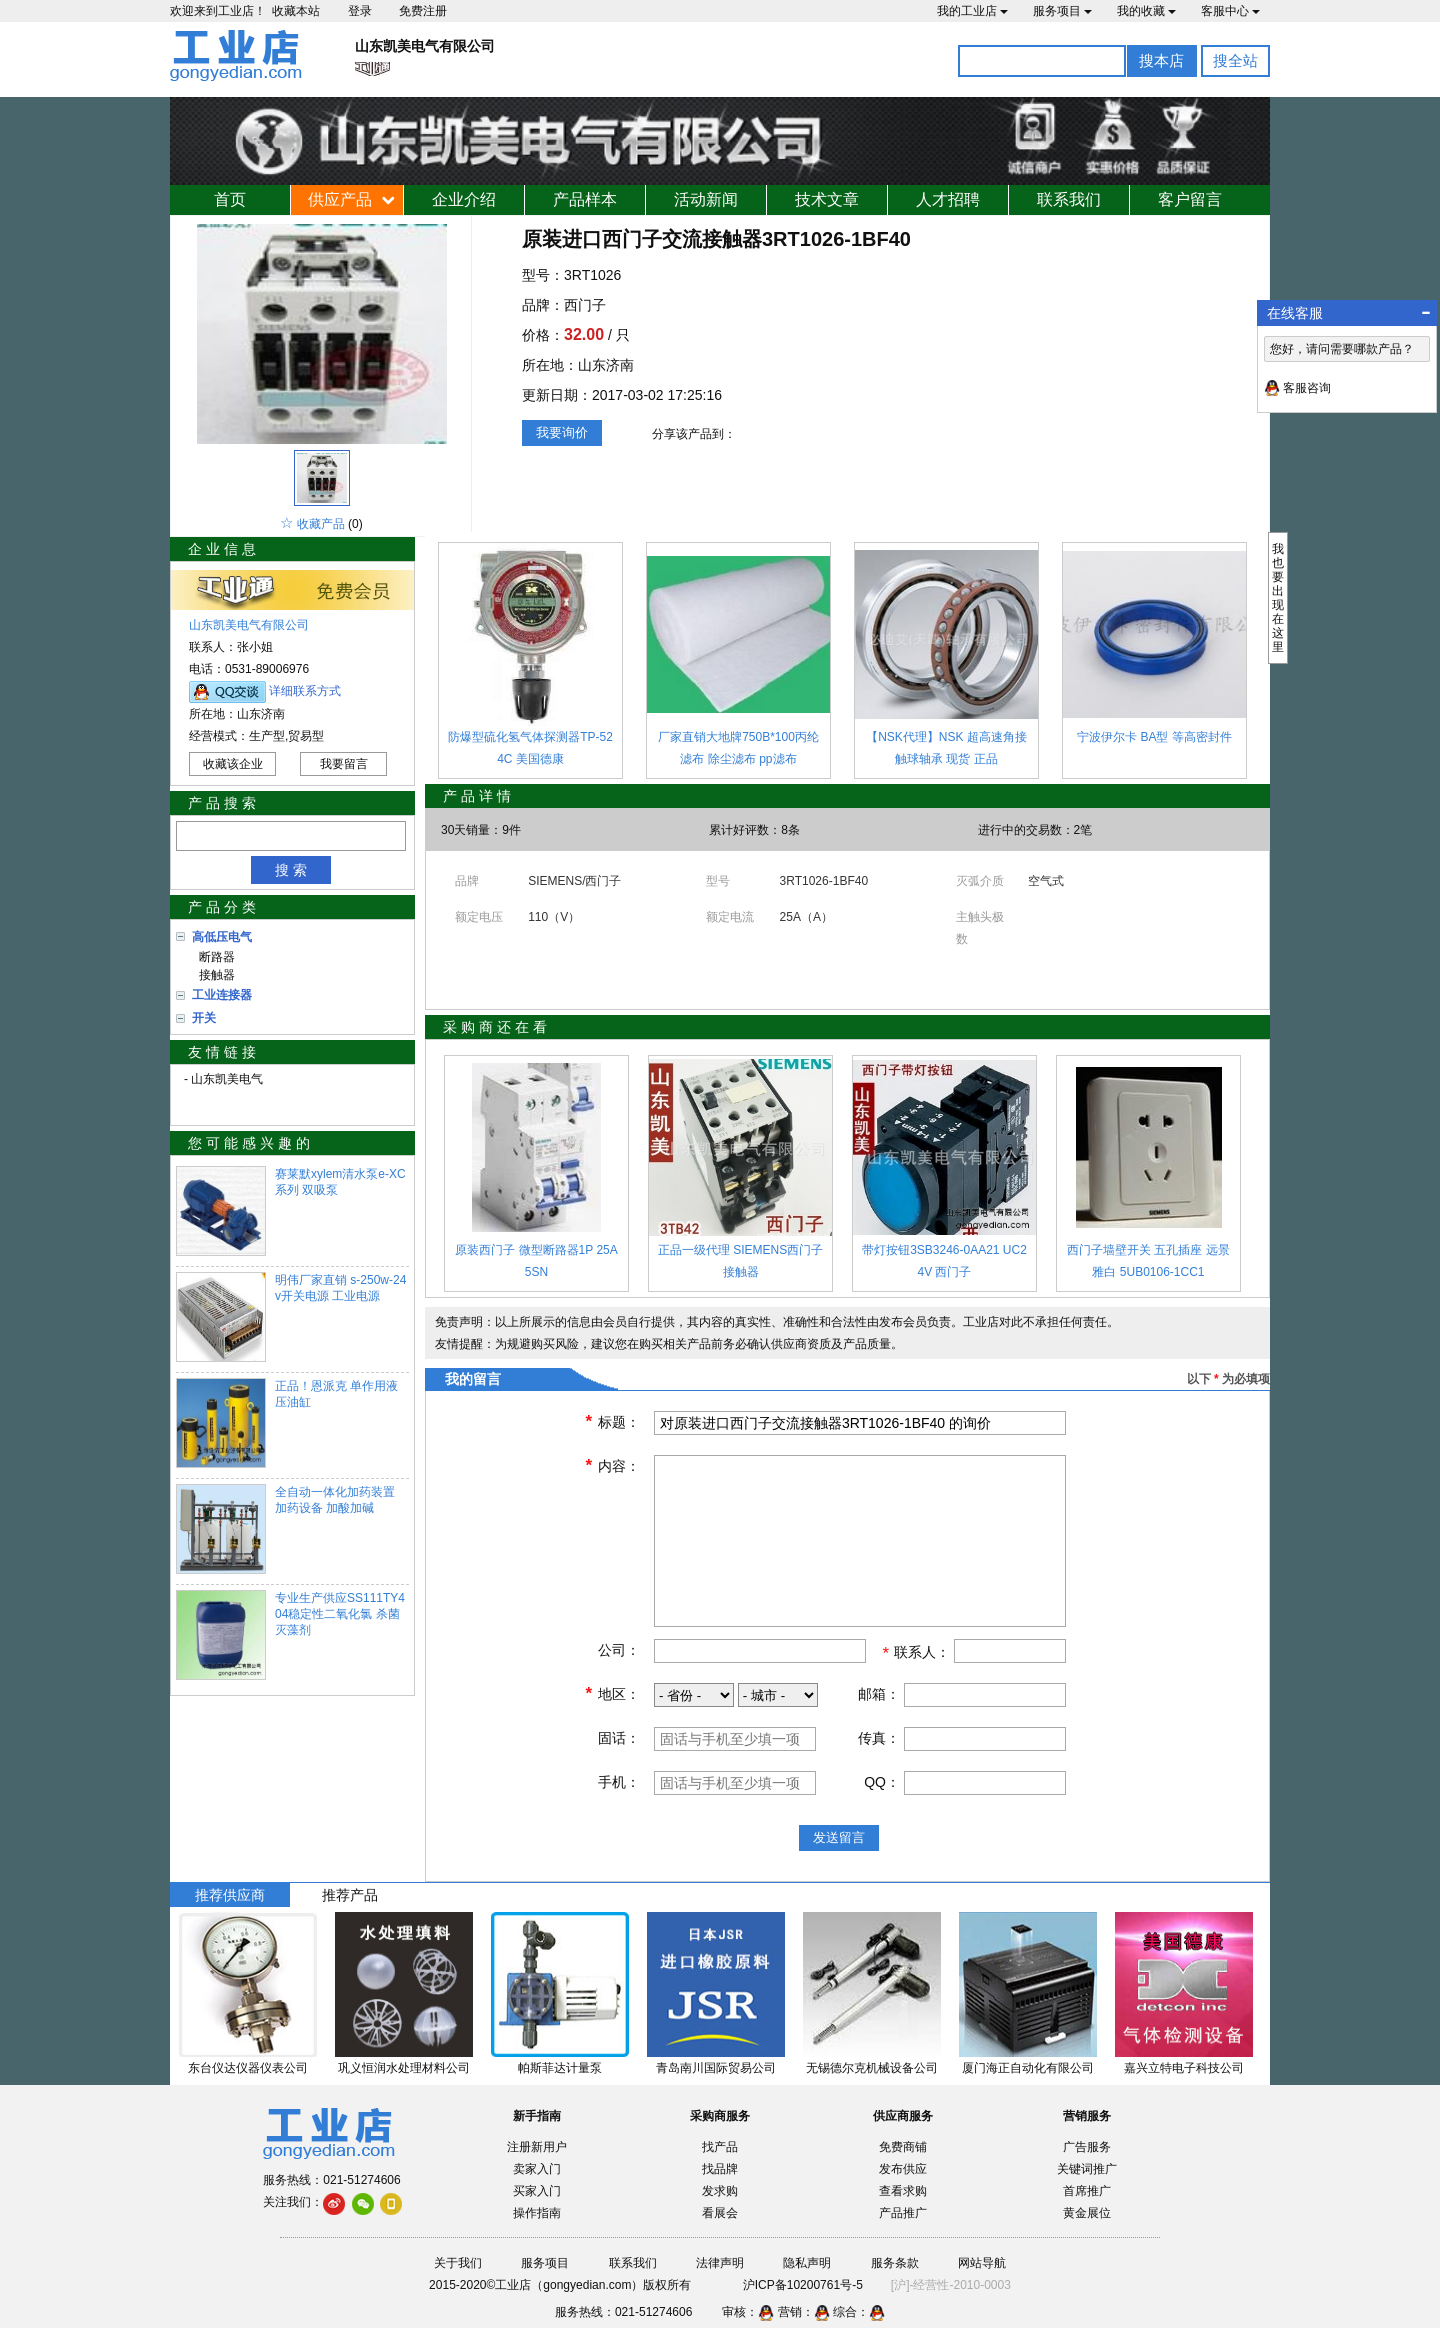 The width and height of the screenshot is (1440, 2328). What do you see at coordinates (1148, 1261) in the screenshot?
I see `西门子墙壁开关 五孔插座 远景雅白 5UB0106-1CC1` at bounding box center [1148, 1261].